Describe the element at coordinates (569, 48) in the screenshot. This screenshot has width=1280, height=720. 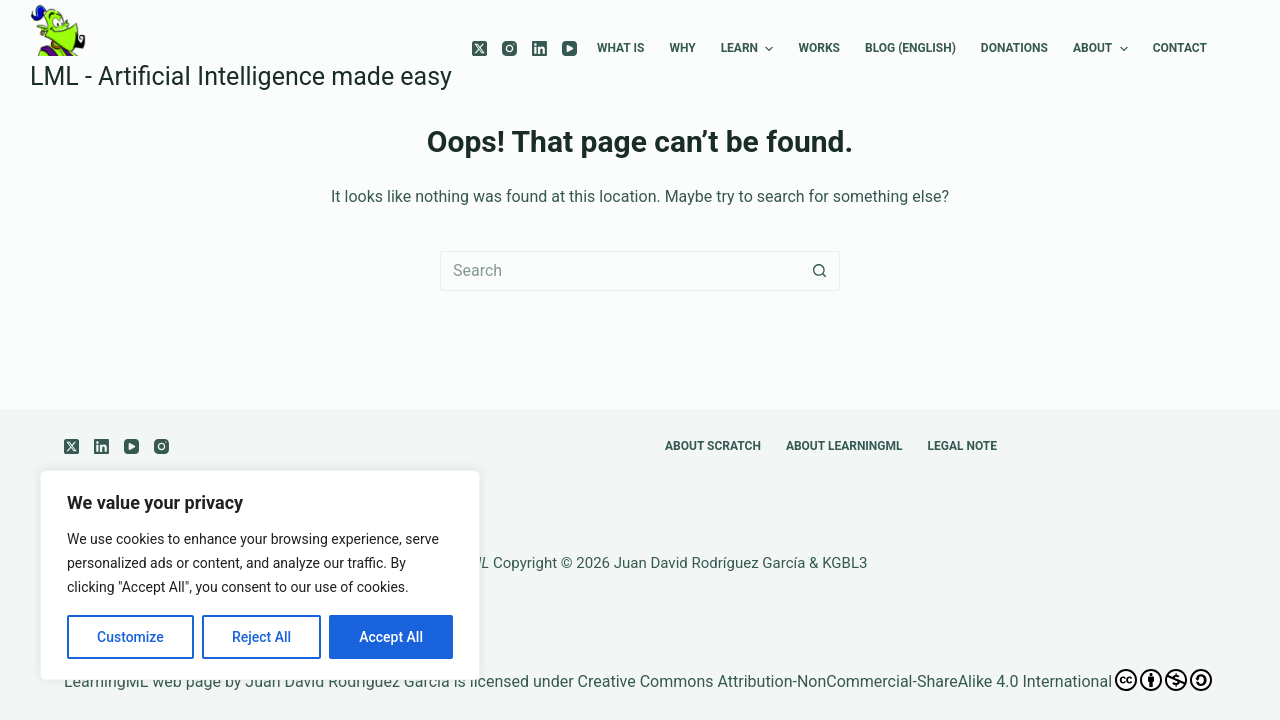
I see `[YouTube]` at that location.